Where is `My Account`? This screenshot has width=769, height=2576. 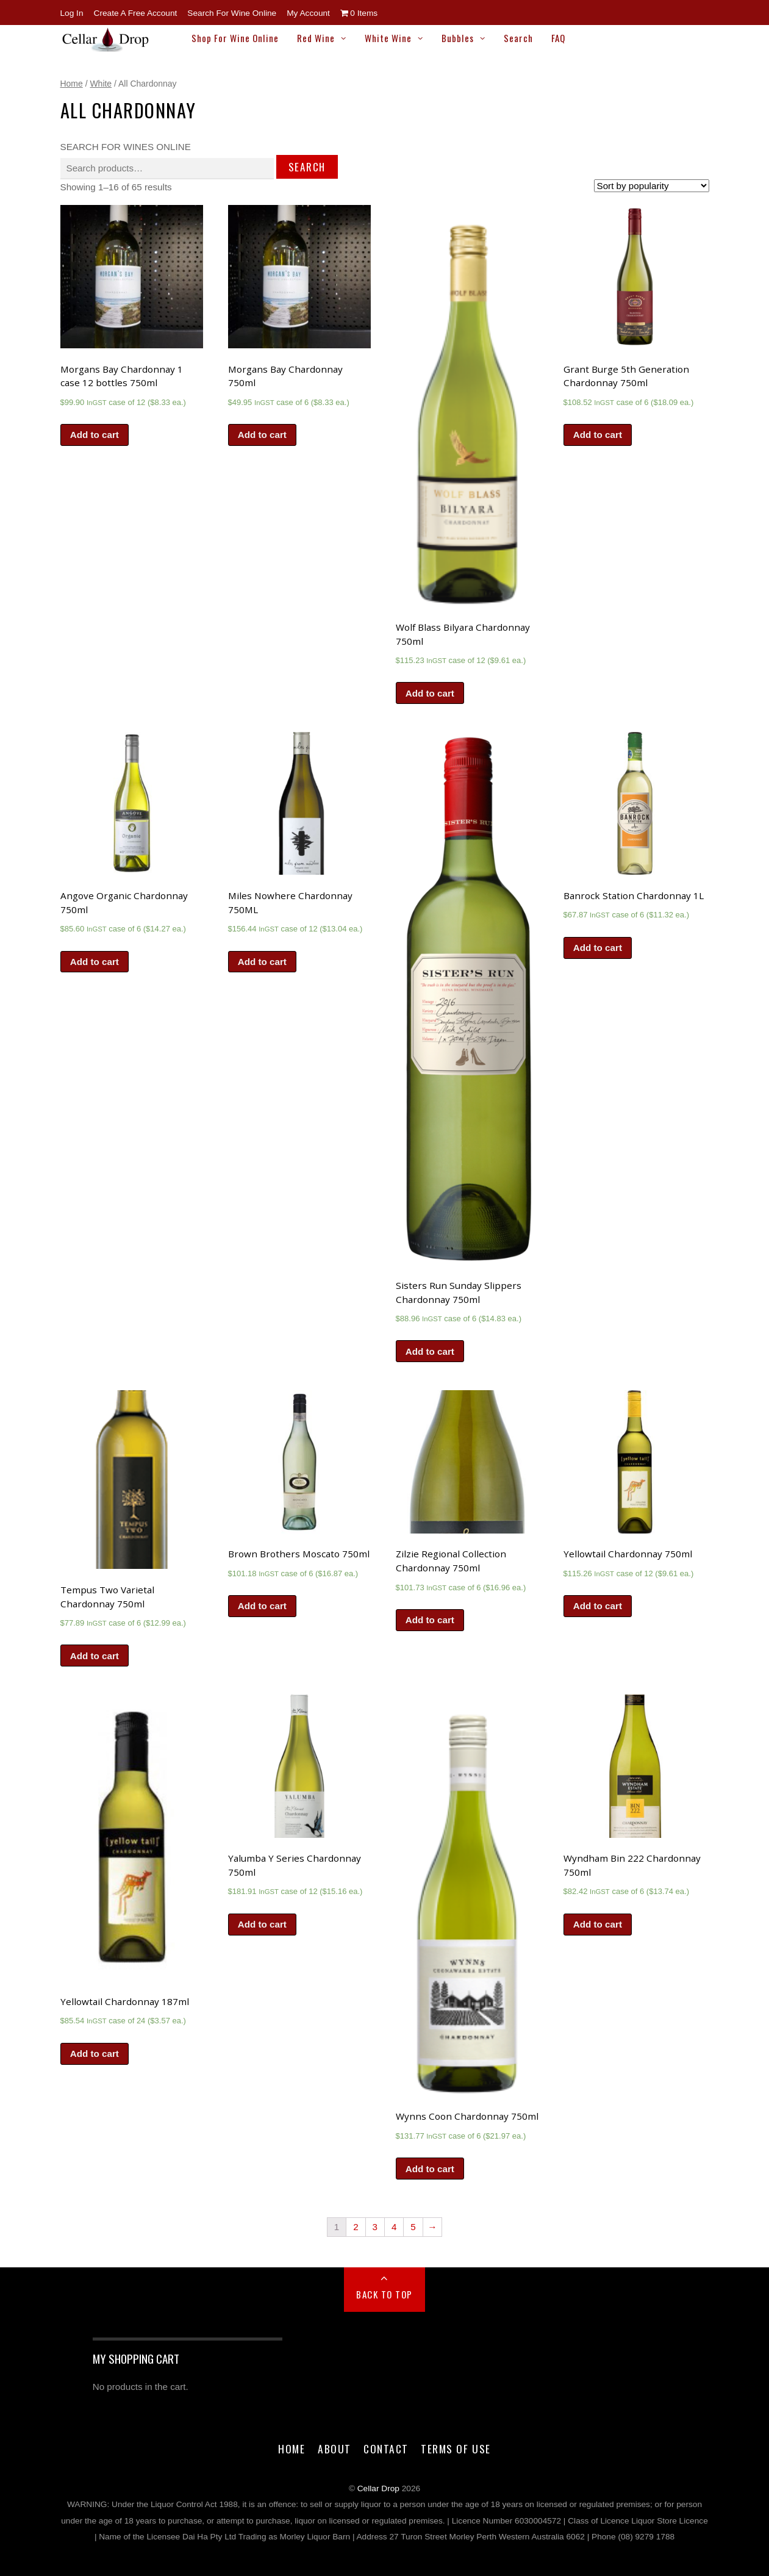 My Account is located at coordinates (308, 13).